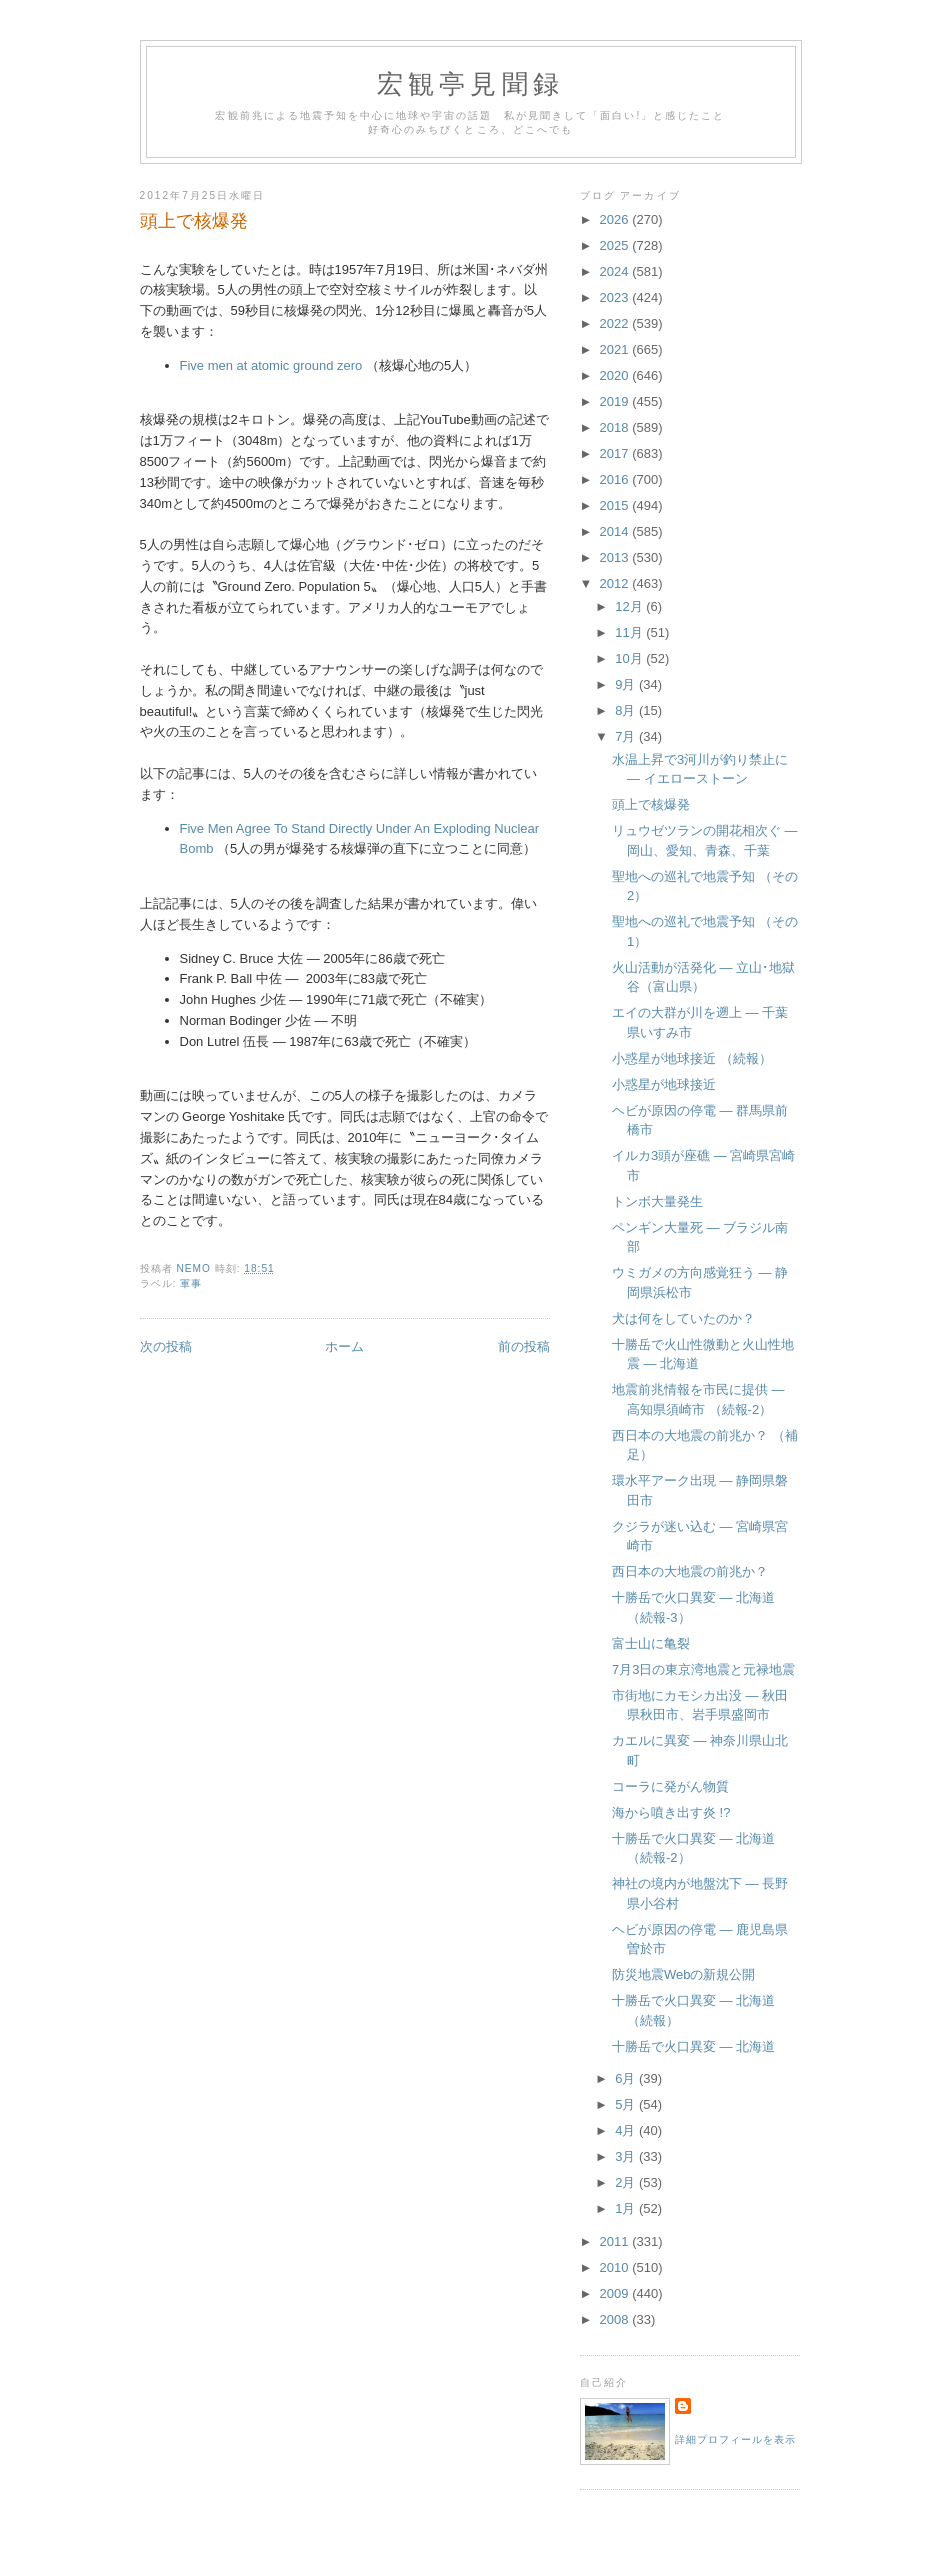 Image resolution: width=939 pixels, height=2550 pixels. I want to click on 防災地震Webの新規公開, so click(684, 1974).